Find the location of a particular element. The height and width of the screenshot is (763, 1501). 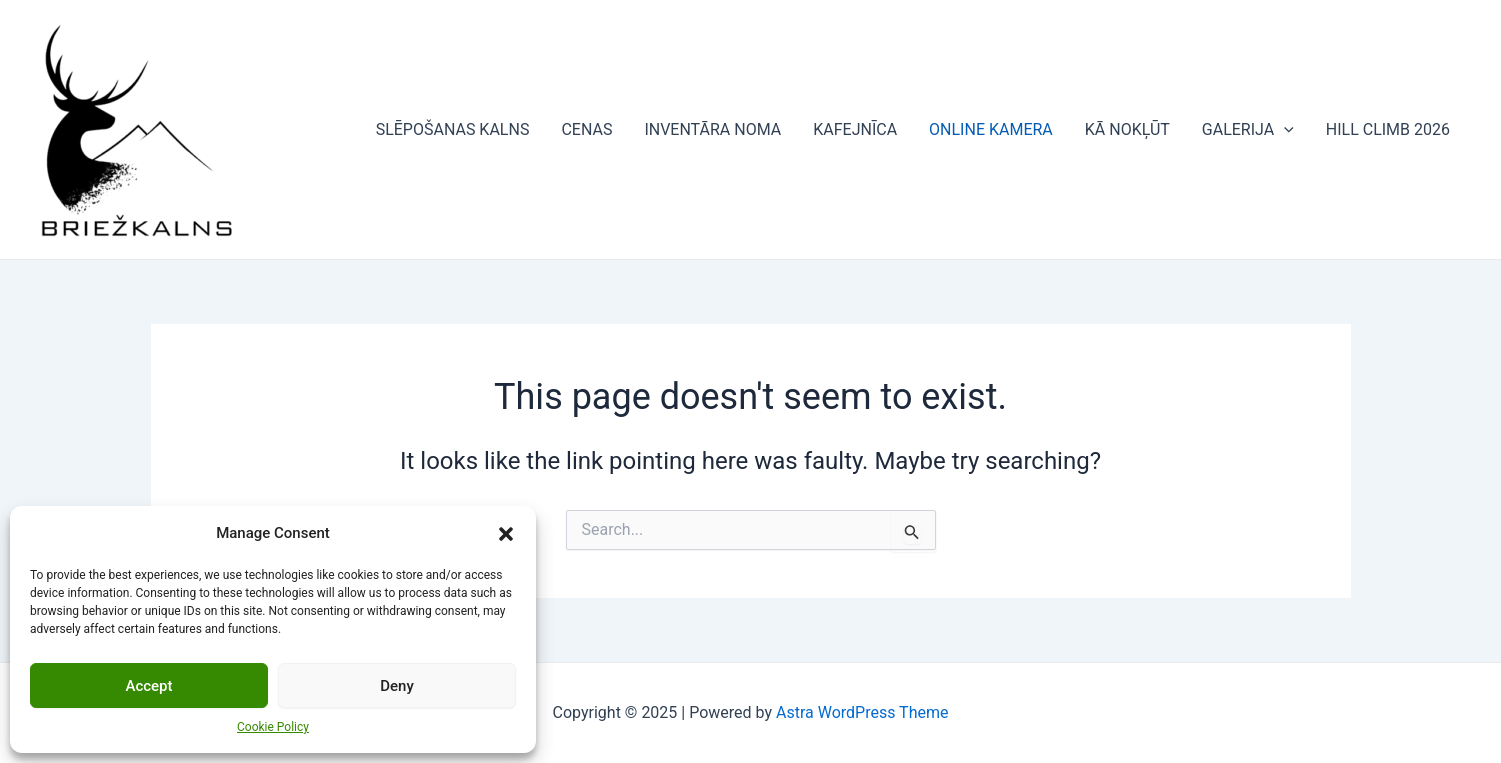

HILL CLIMB 2026 is located at coordinates (1388, 129).